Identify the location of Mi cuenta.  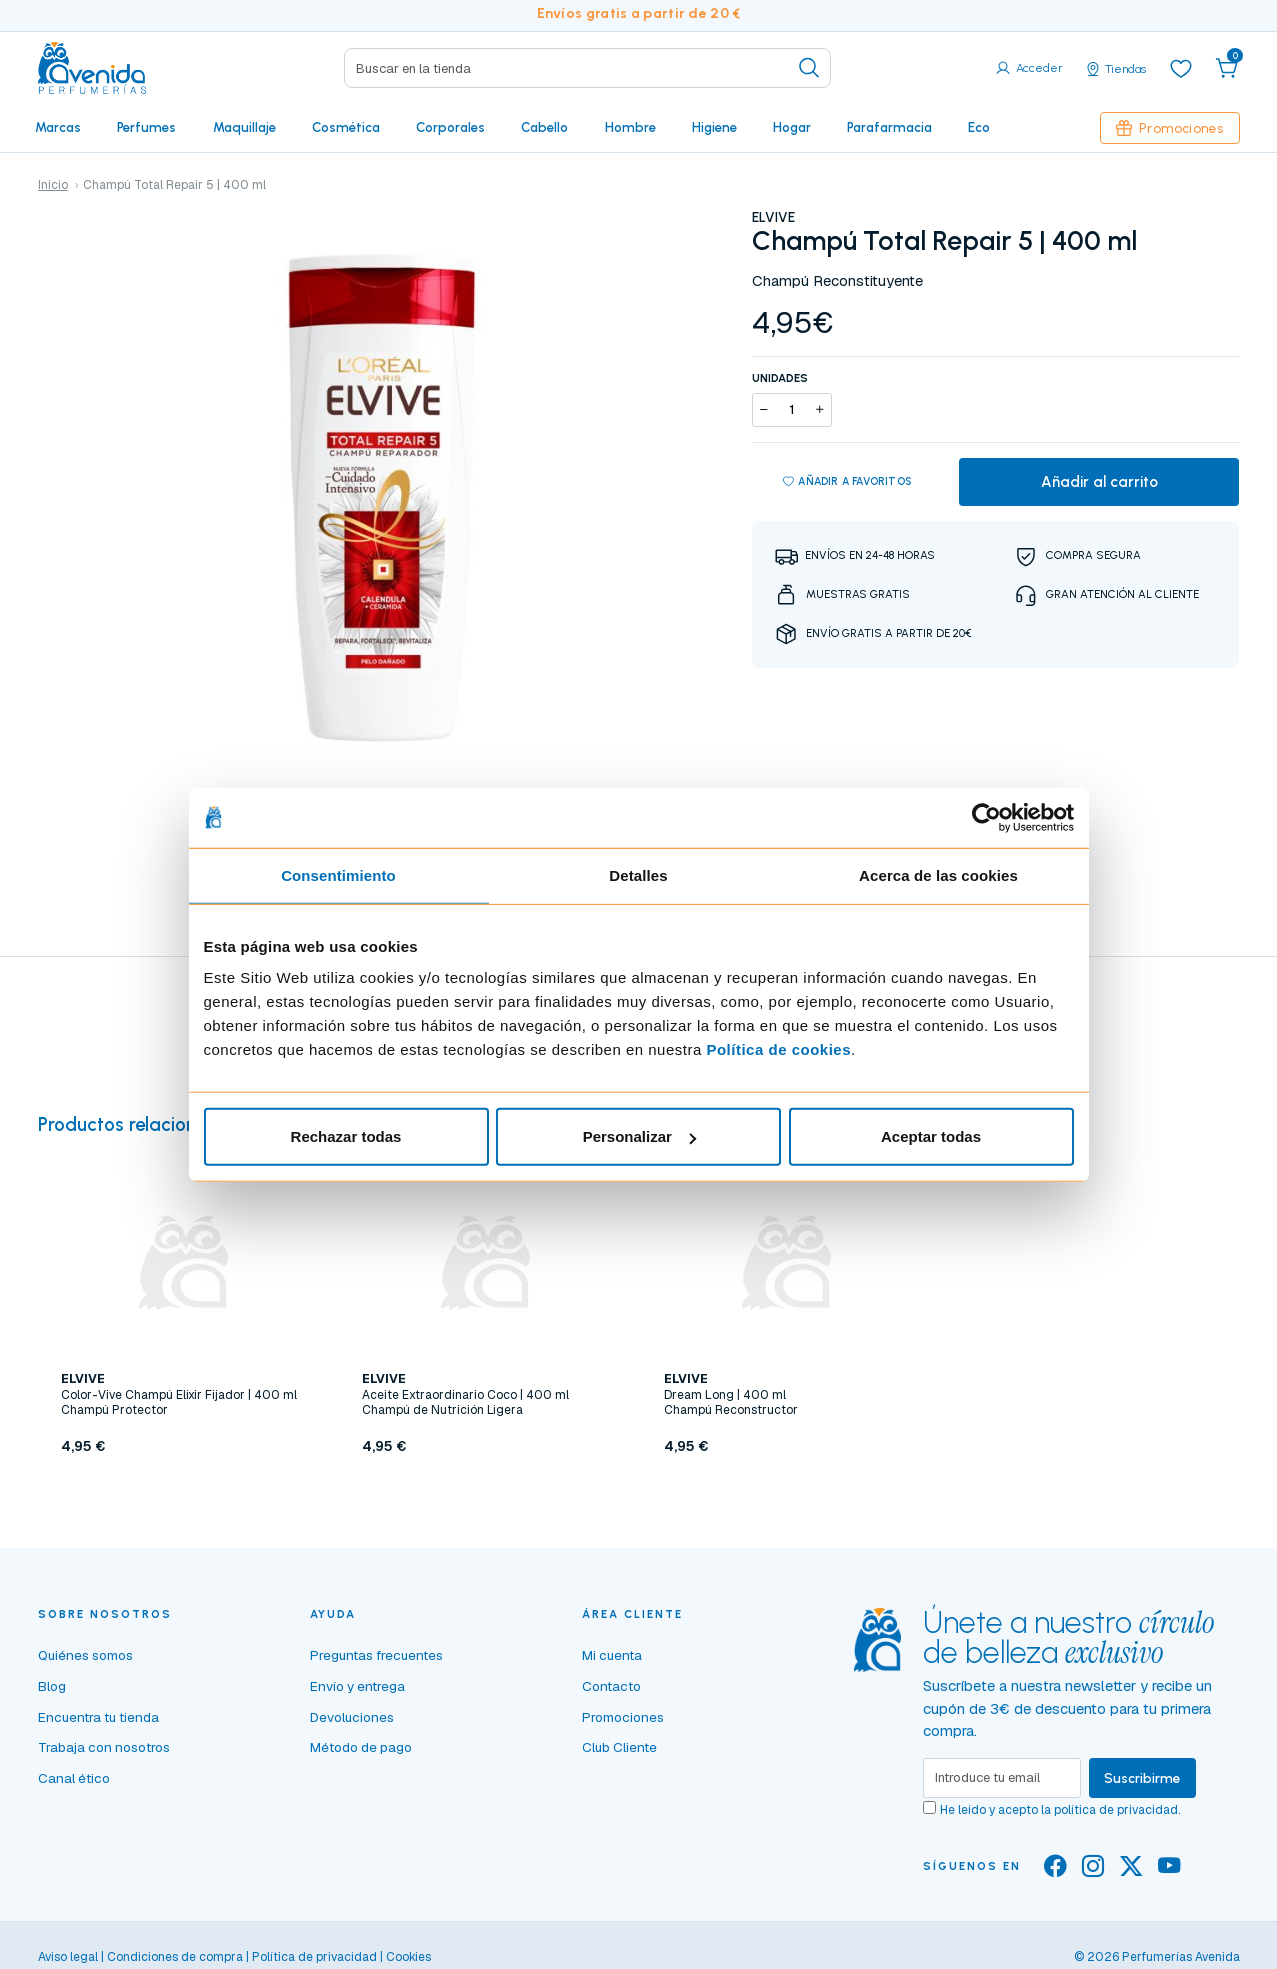
(612, 1655).